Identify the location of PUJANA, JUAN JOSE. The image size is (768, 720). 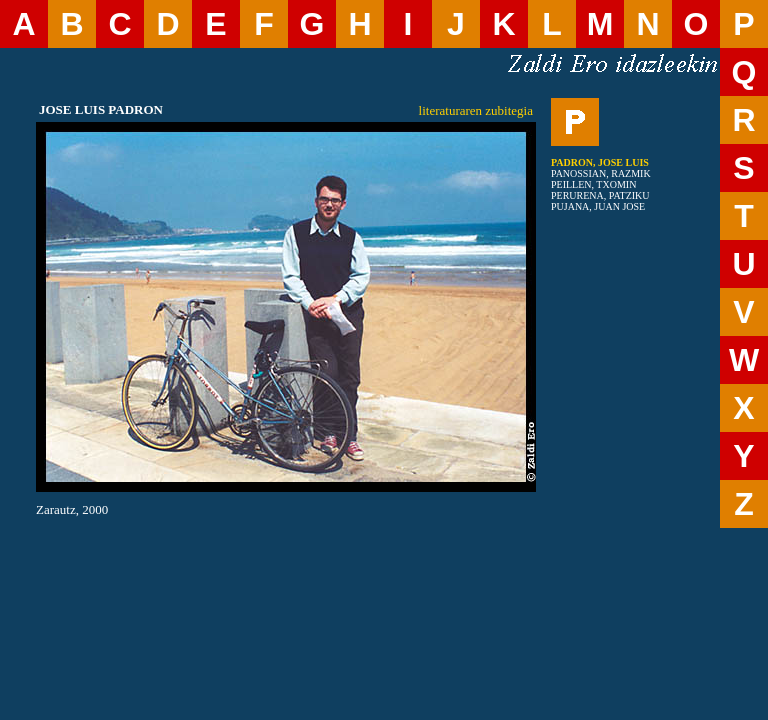
(598, 206).